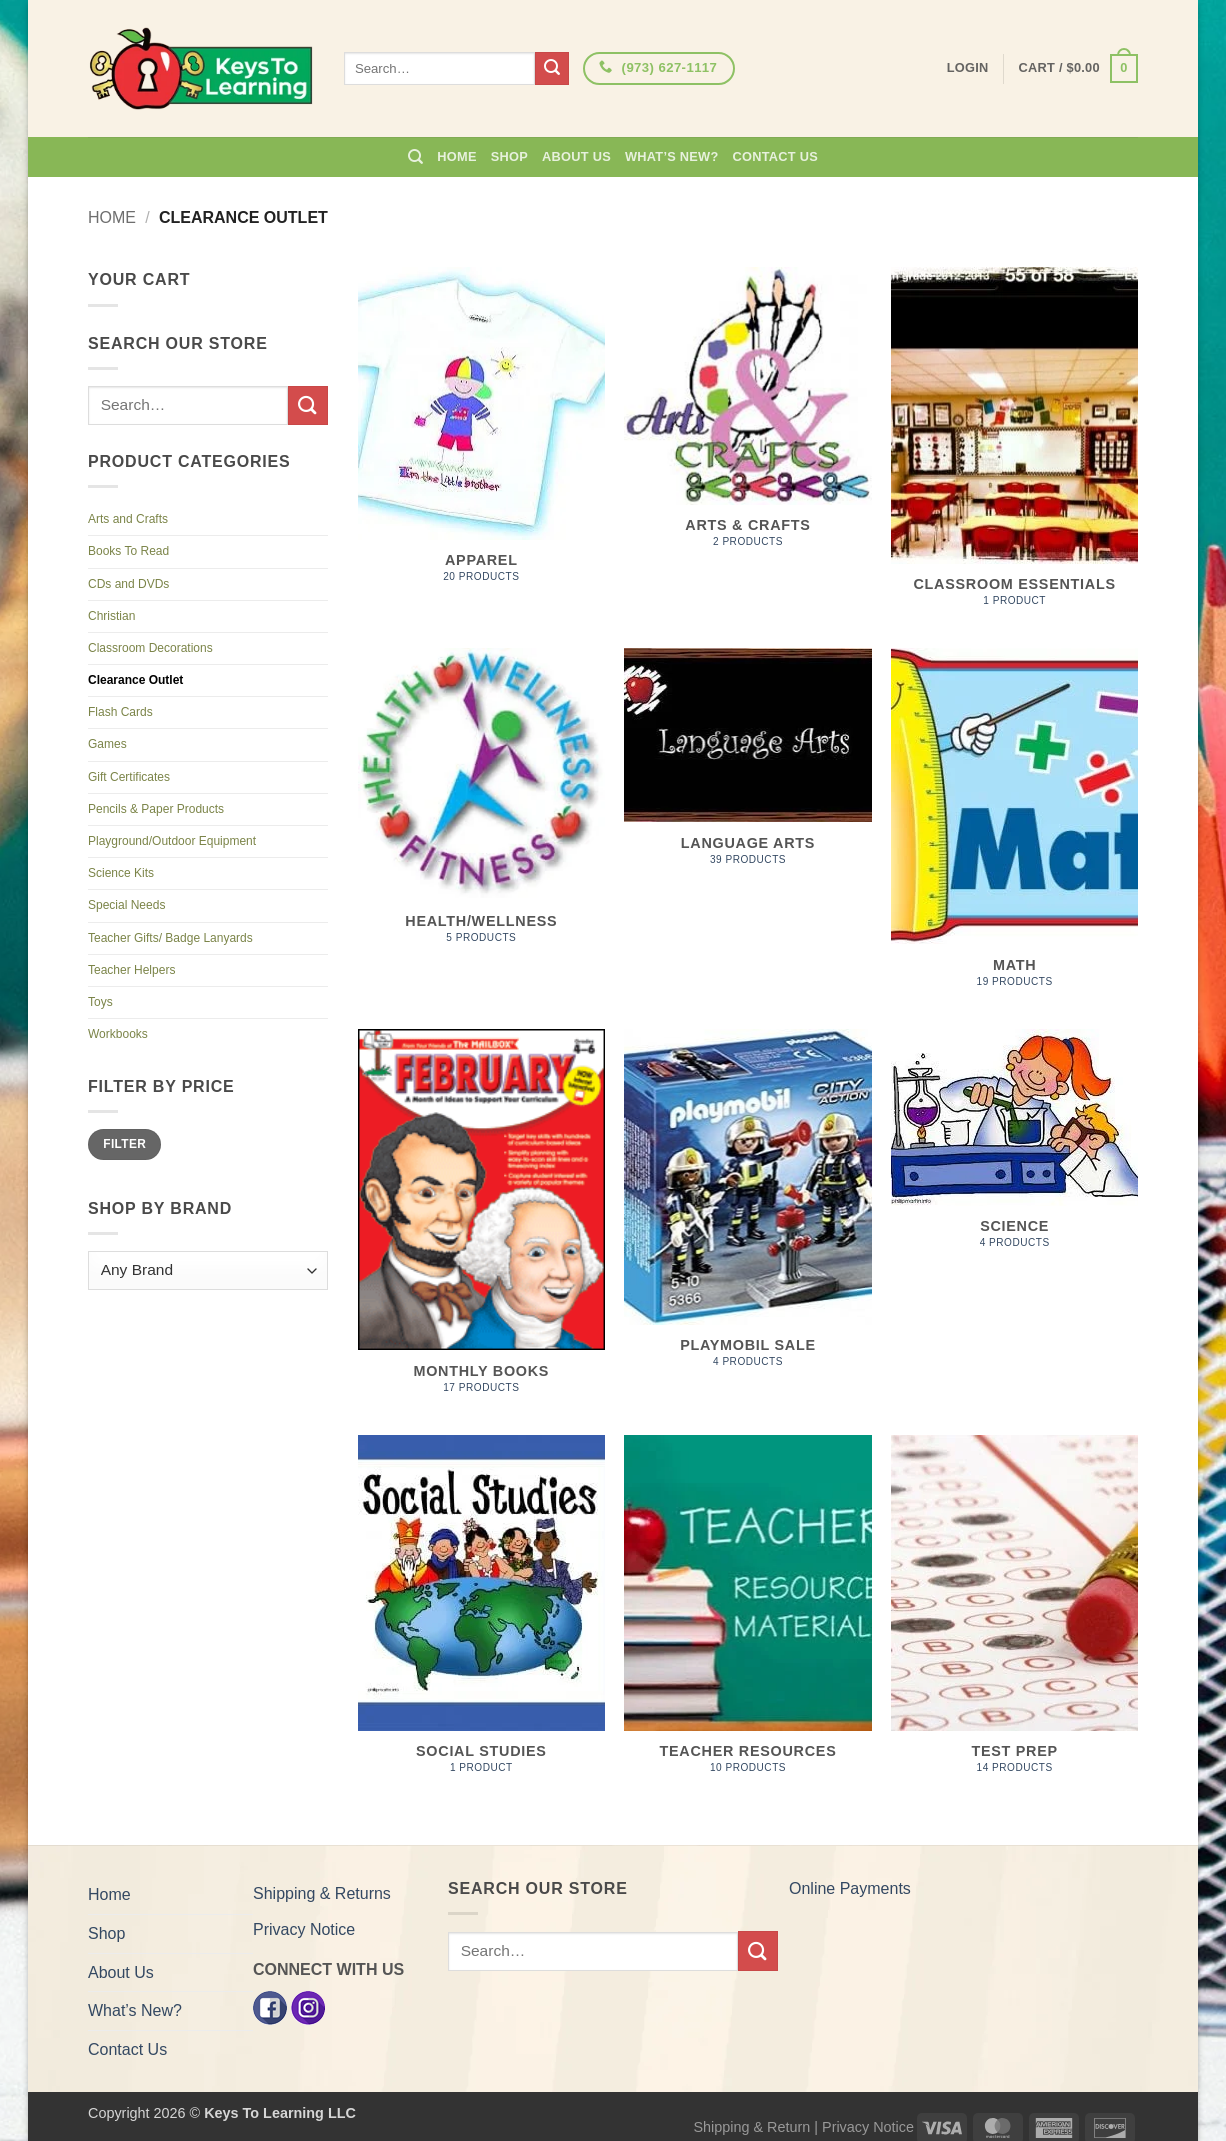 The height and width of the screenshot is (2141, 1226). What do you see at coordinates (747, 1209) in the screenshot?
I see `[Visit product category PLAYMOBIL SALE]` at bounding box center [747, 1209].